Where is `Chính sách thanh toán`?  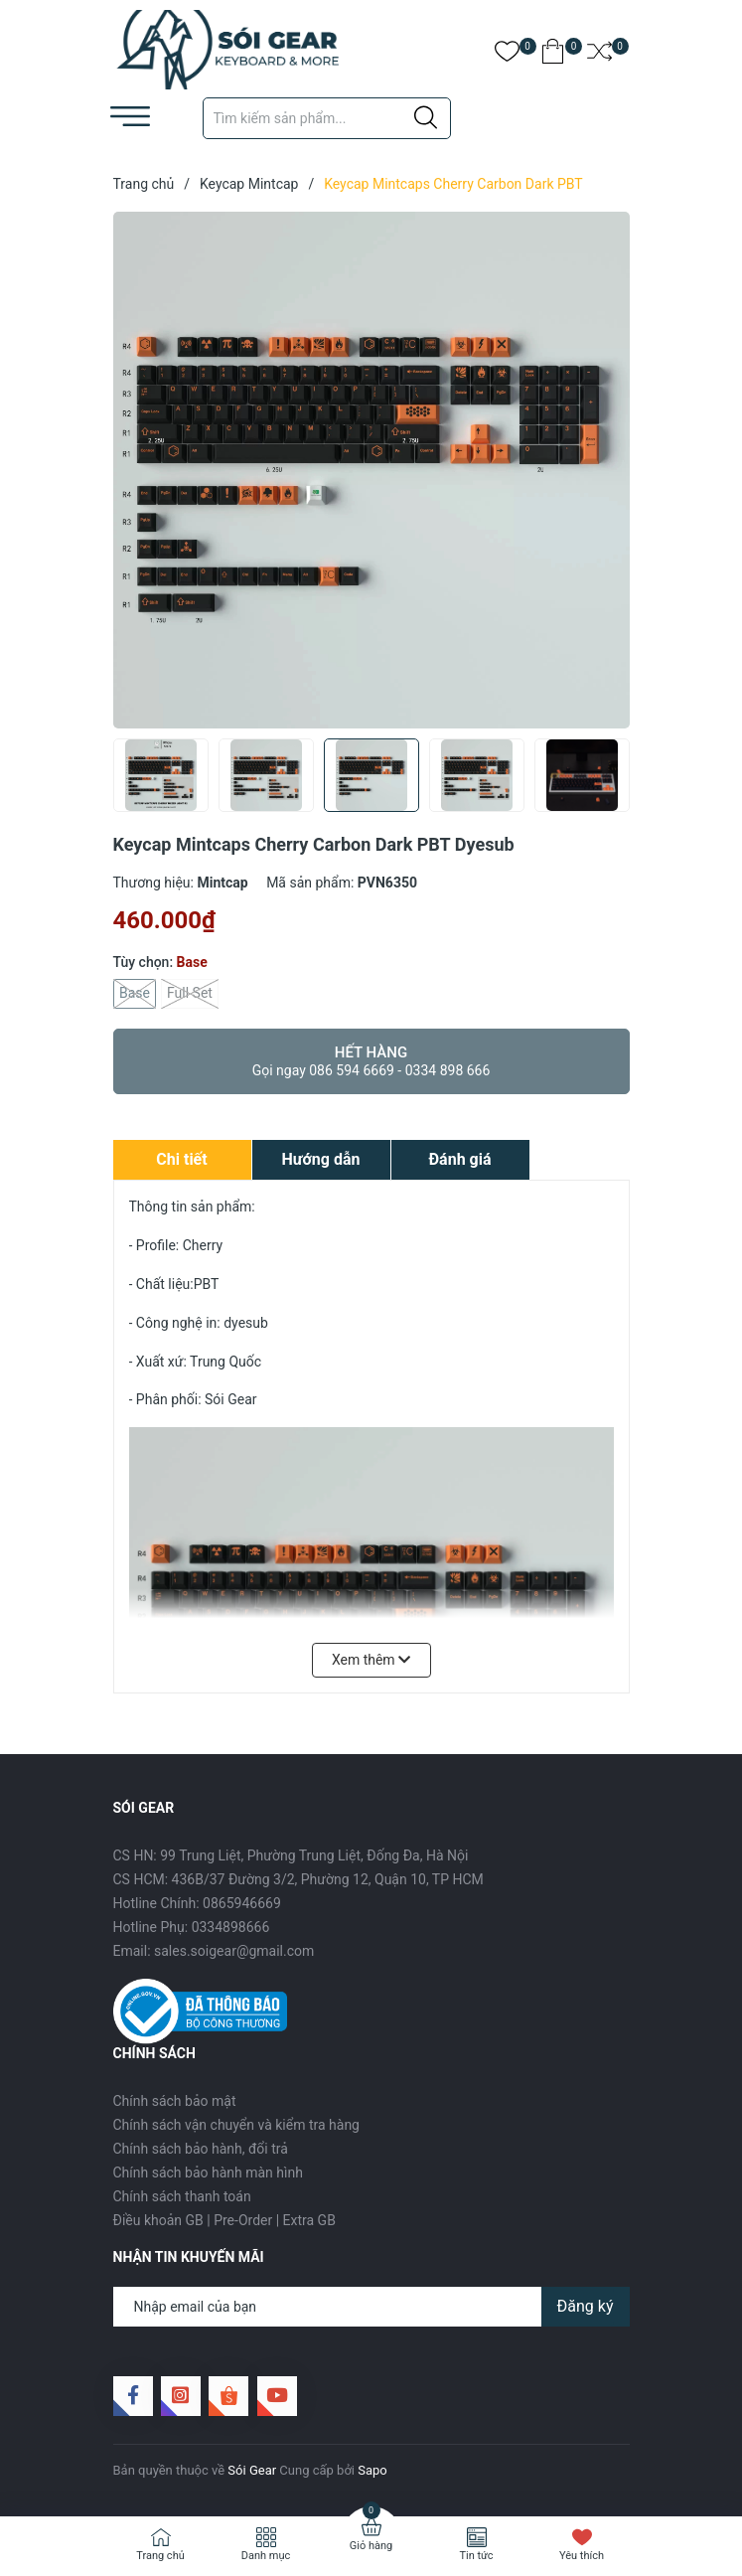
Chính sách thanh toán is located at coordinates (182, 2196).